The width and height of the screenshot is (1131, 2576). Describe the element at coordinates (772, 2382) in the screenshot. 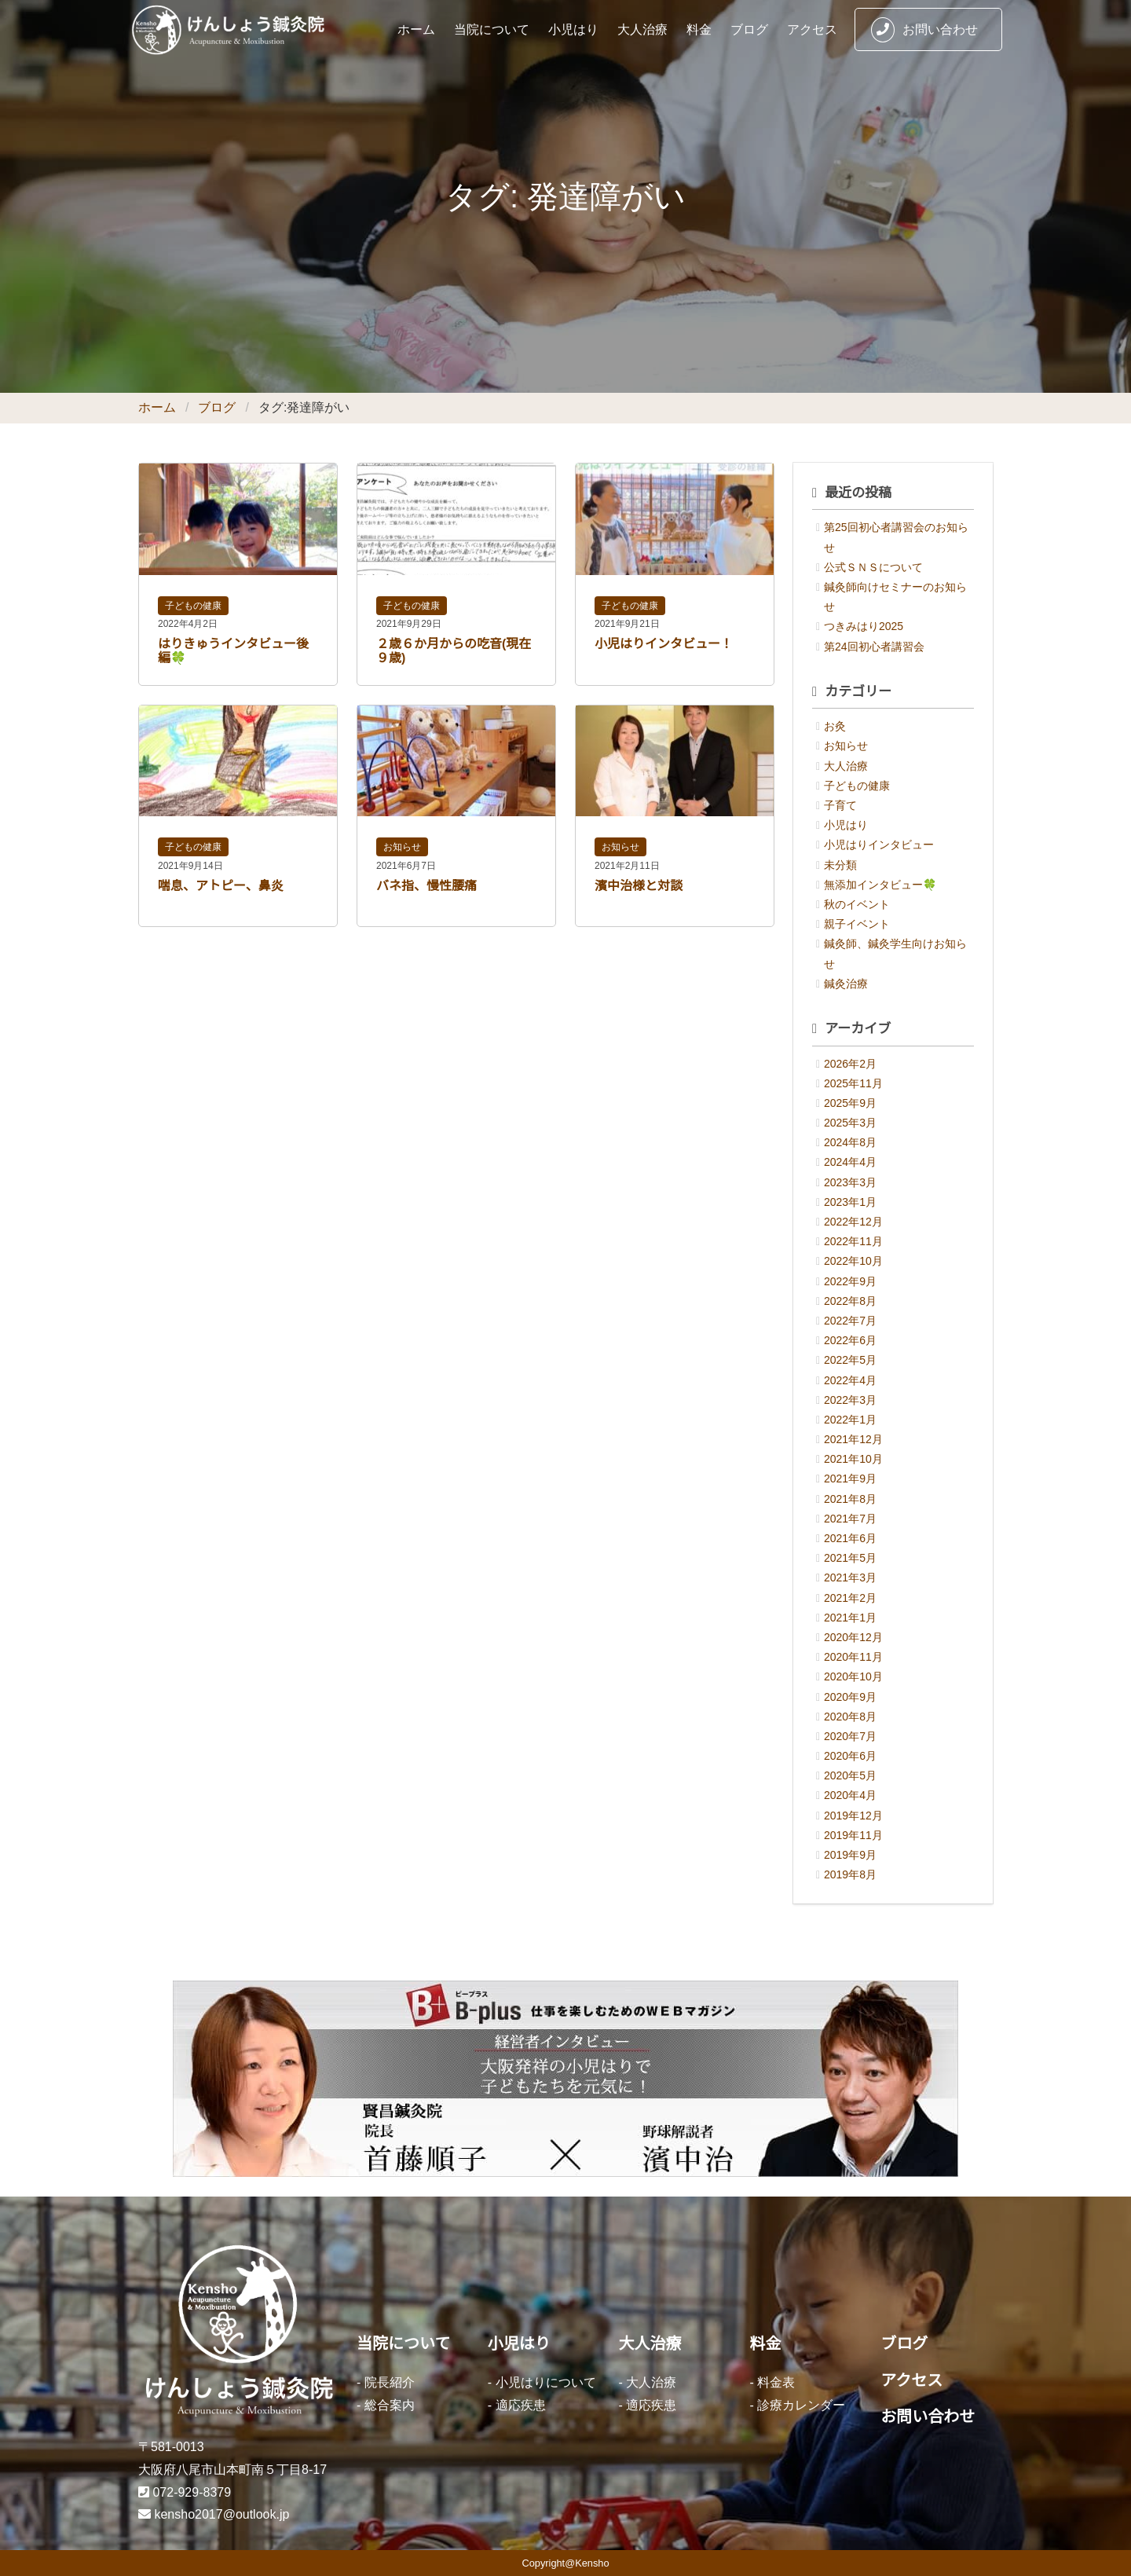

I see `- 料金表` at that location.